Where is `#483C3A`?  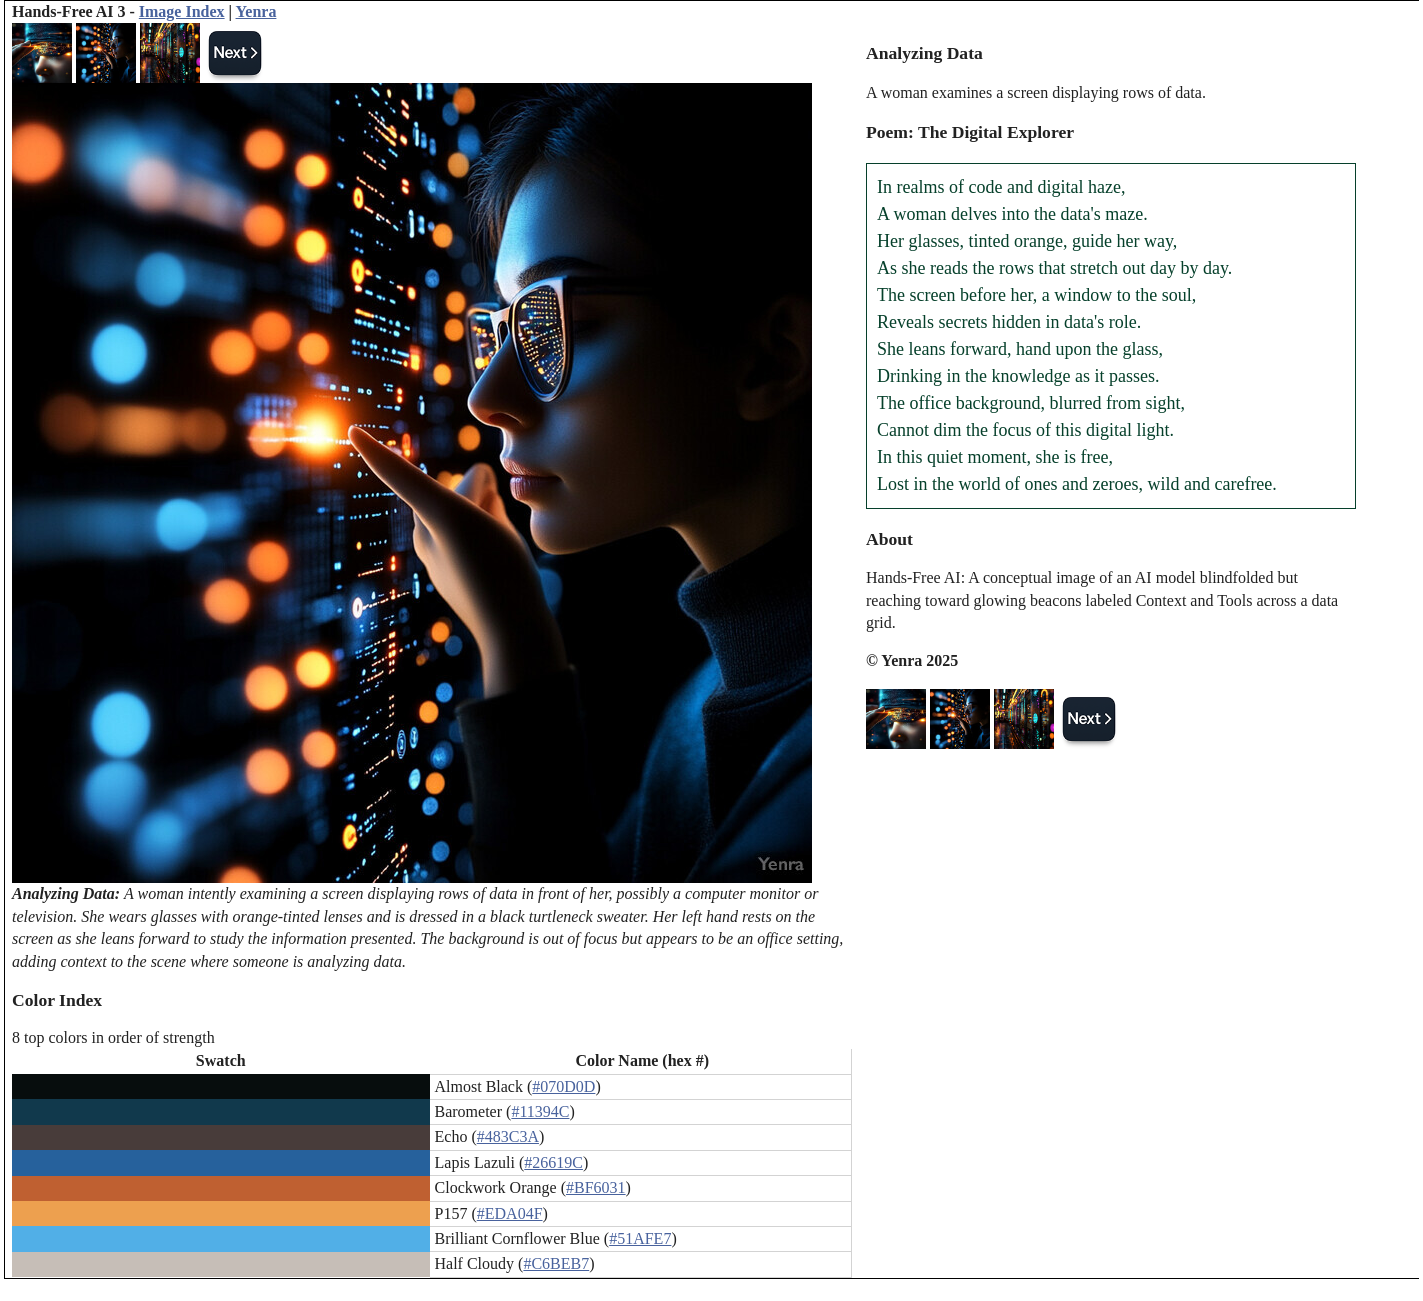
#483C3A is located at coordinates (508, 1136).